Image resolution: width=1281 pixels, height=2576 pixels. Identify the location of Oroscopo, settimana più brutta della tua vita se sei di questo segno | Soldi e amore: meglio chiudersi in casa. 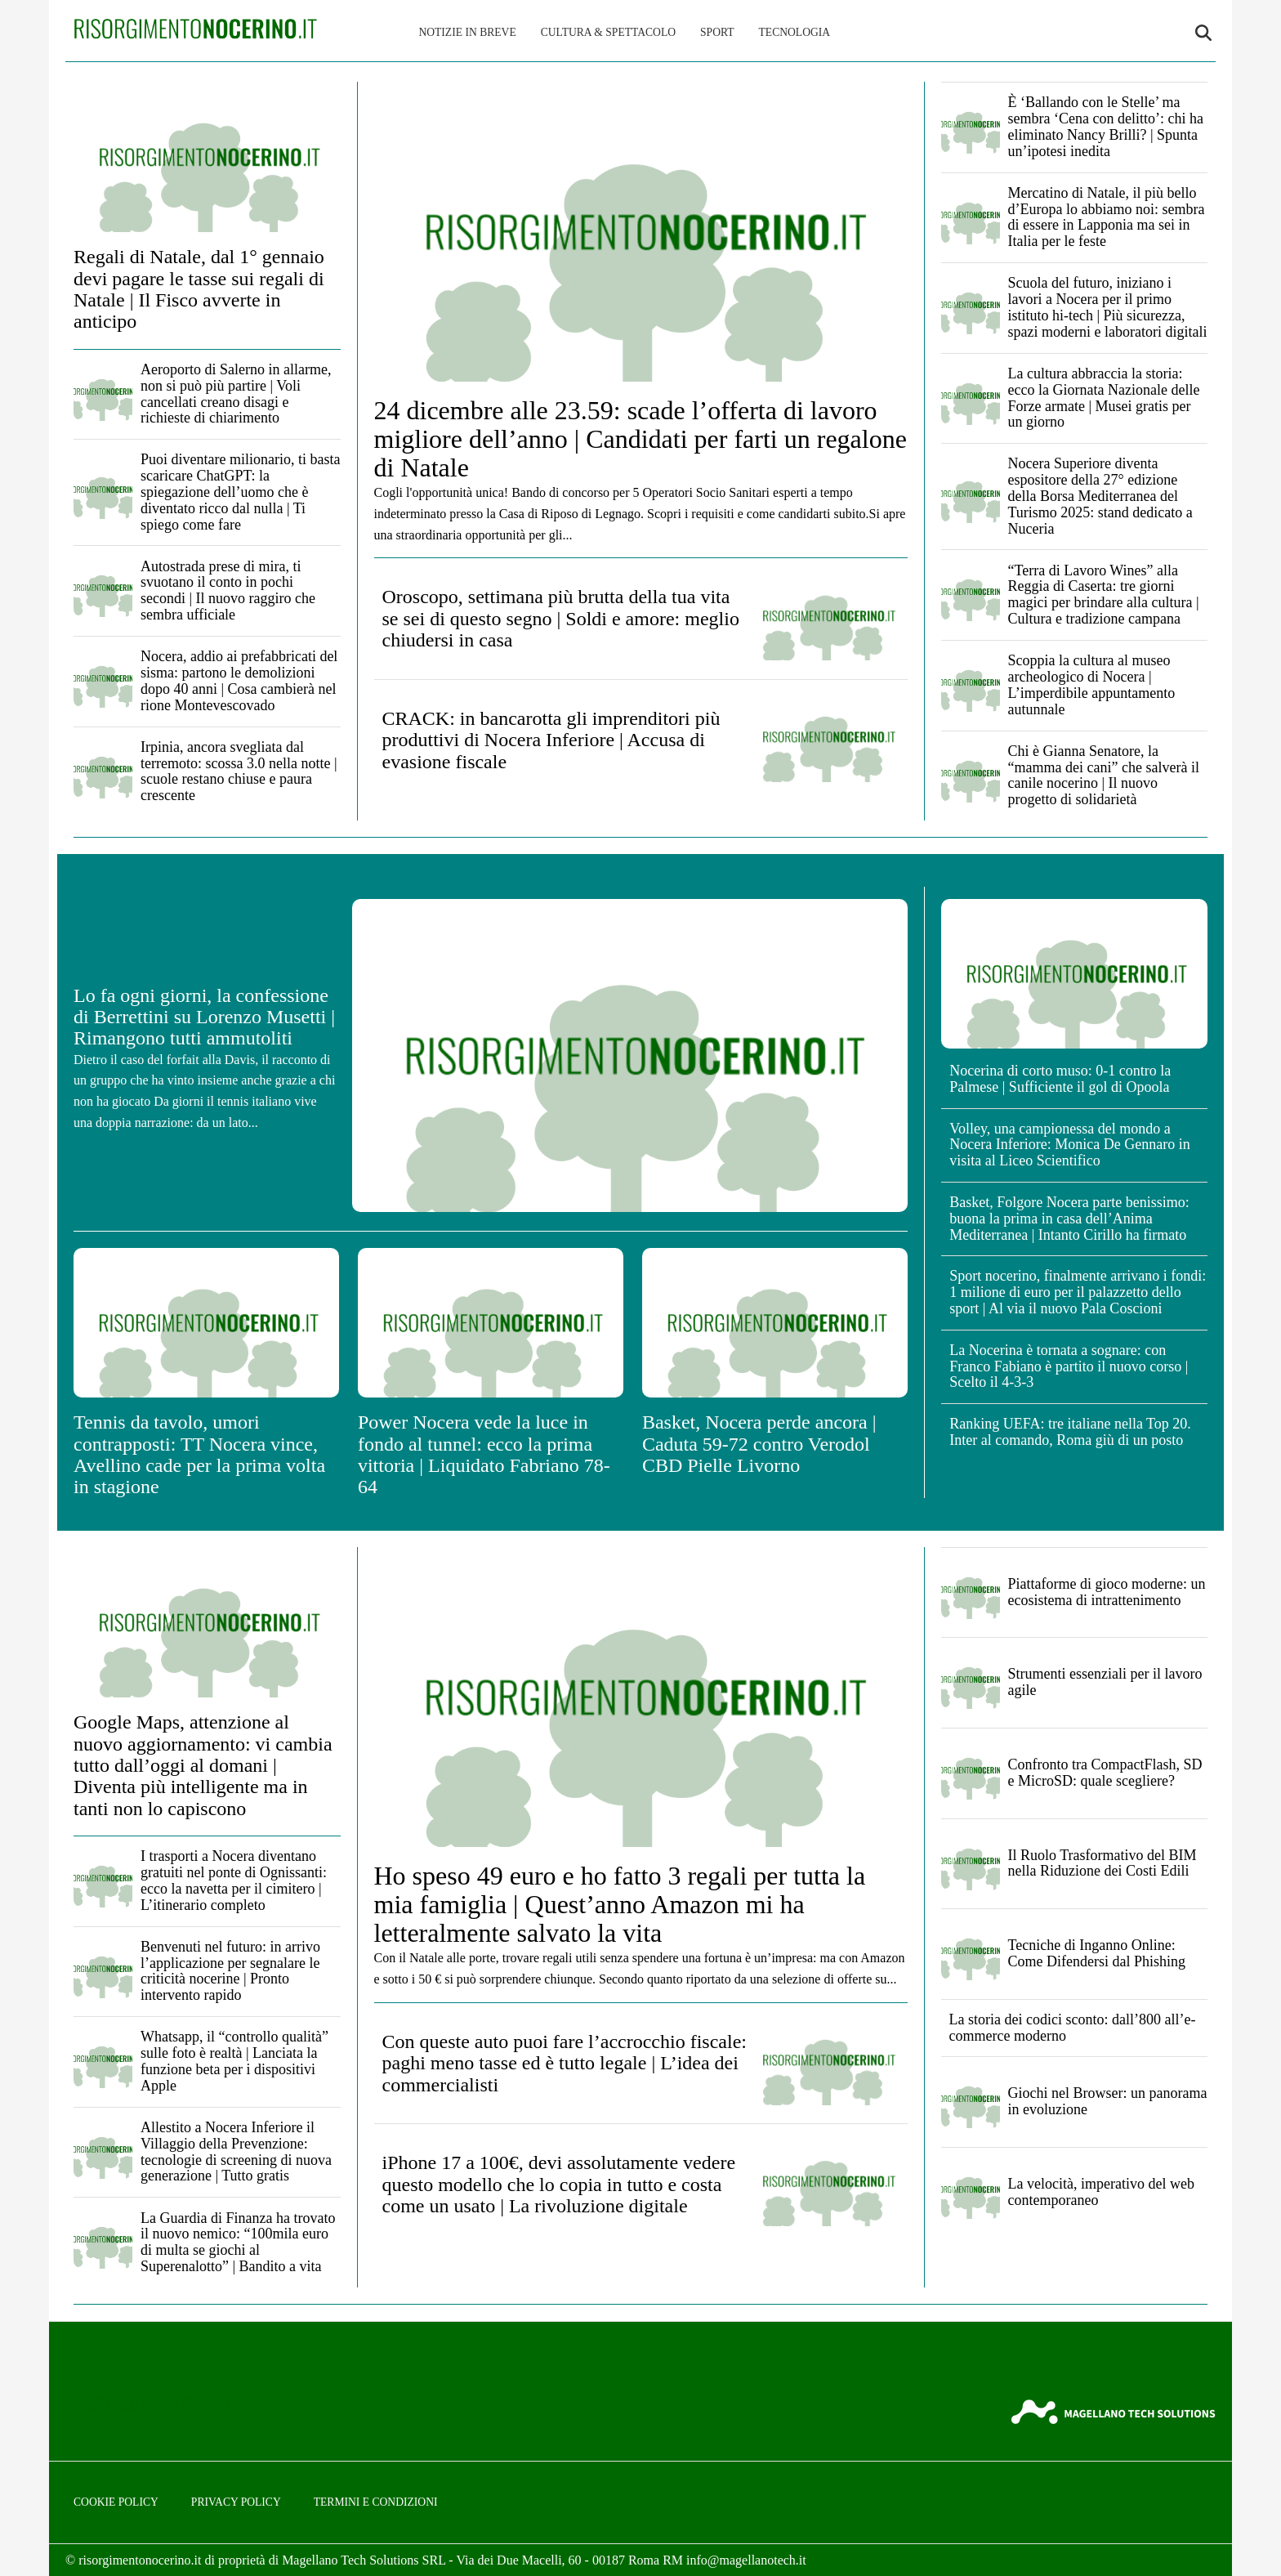
(560, 618).